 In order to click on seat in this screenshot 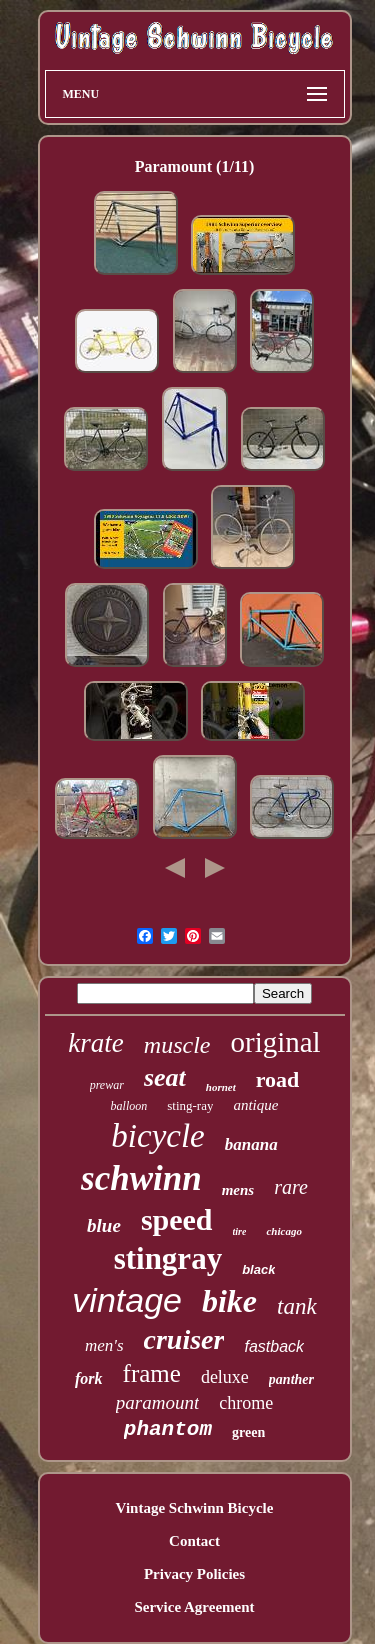, I will do `click(165, 1077)`.